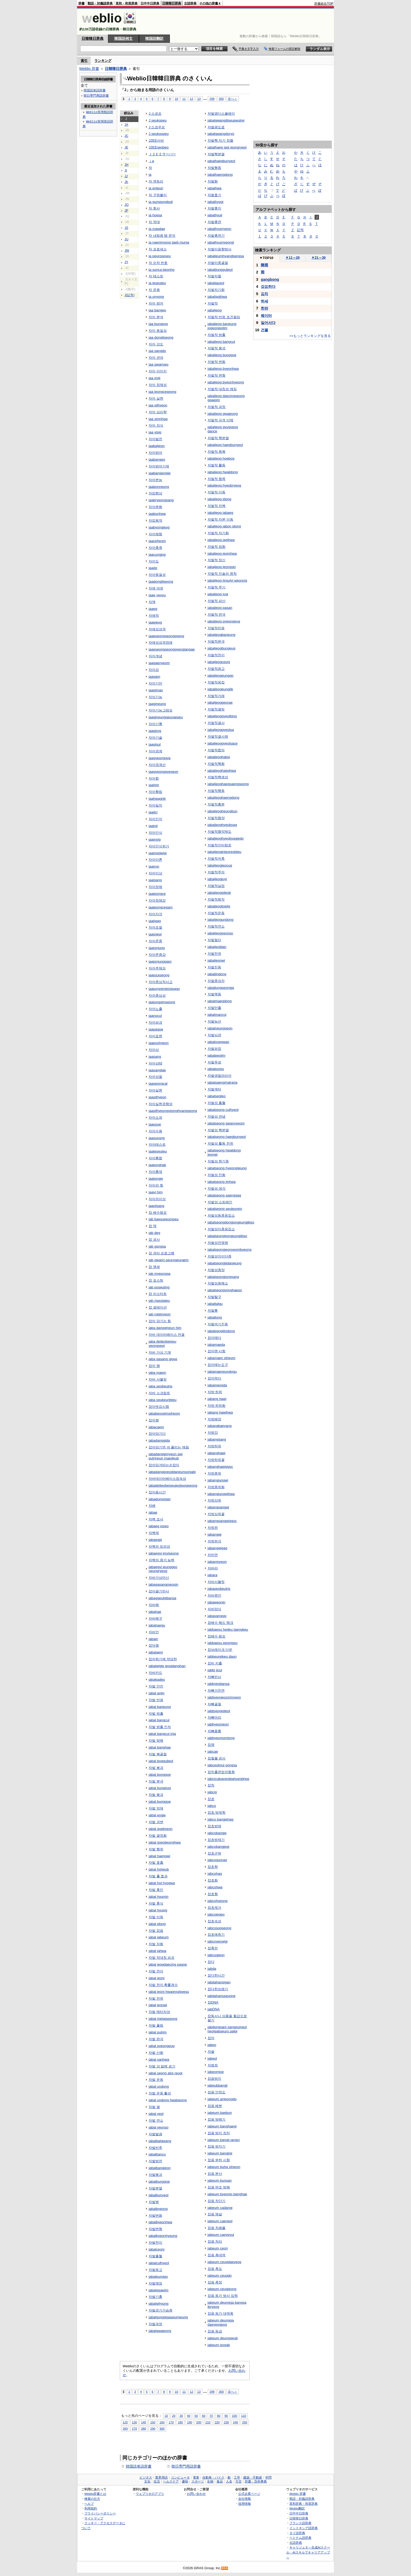  Describe the element at coordinates (252, 2477) in the screenshot. I see `建築・不動産` at that location.